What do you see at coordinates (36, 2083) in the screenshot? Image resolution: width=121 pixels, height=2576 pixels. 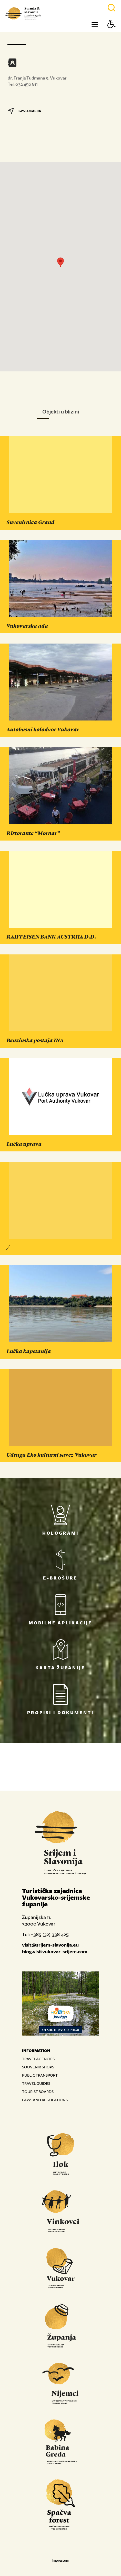 I see `TRAVEL GUIDES` at bounding box center [36, 2083].